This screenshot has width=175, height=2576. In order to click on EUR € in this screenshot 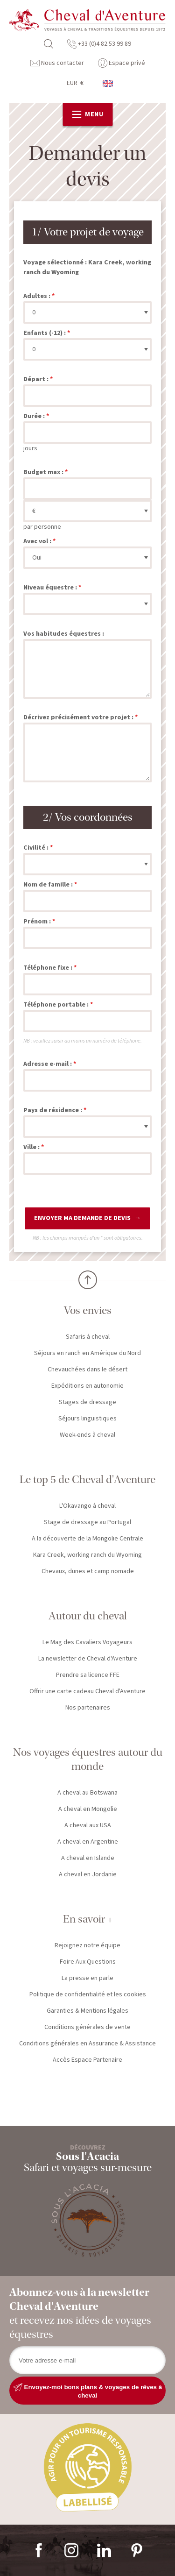, I will do `click(75, 83)`.